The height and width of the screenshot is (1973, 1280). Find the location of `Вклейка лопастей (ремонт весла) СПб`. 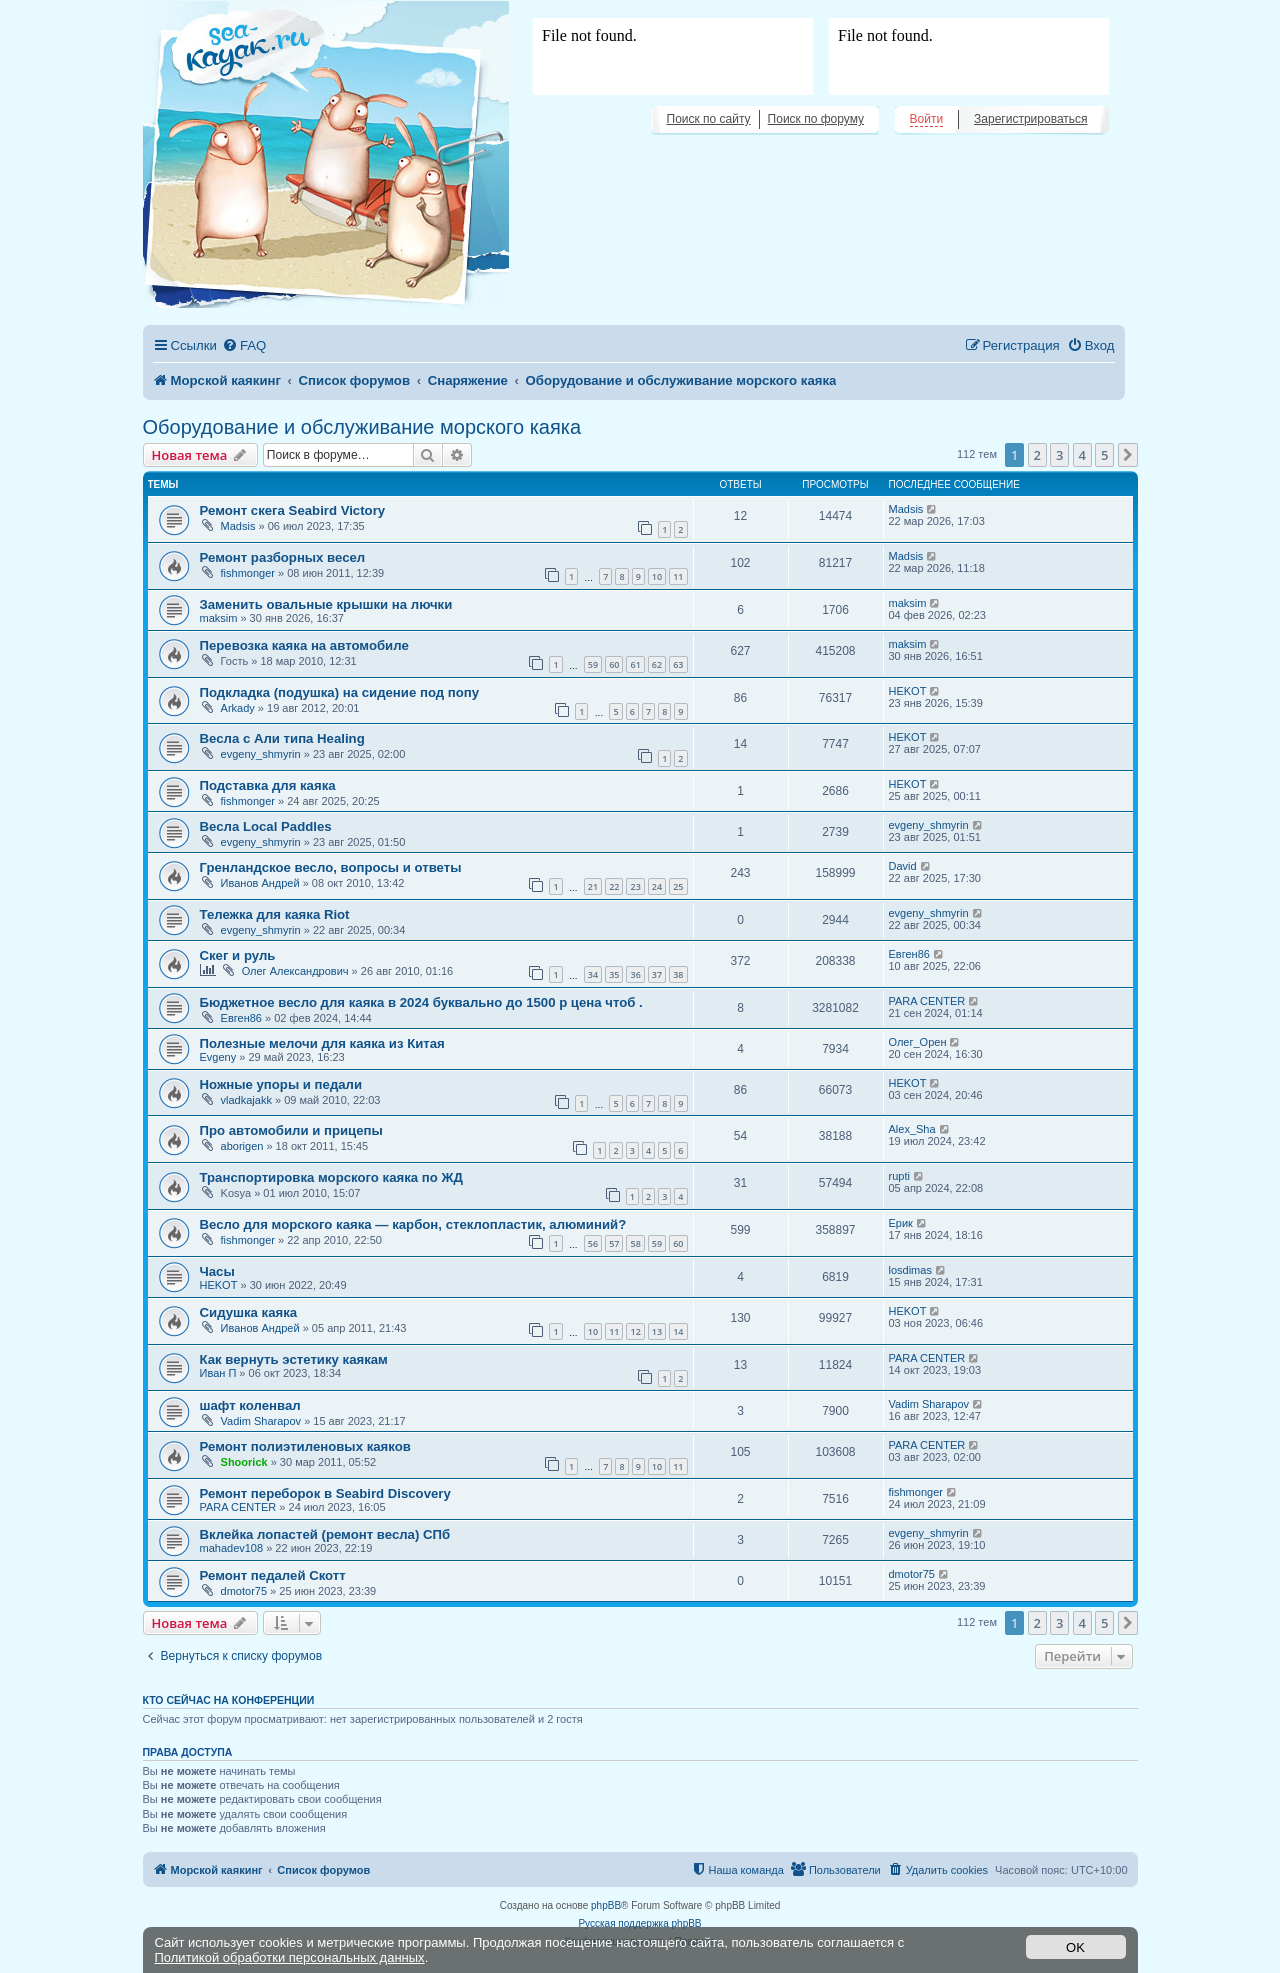

Вклейка лопастей (ремонт весла) СПб is located at coordinates (325, 1534).